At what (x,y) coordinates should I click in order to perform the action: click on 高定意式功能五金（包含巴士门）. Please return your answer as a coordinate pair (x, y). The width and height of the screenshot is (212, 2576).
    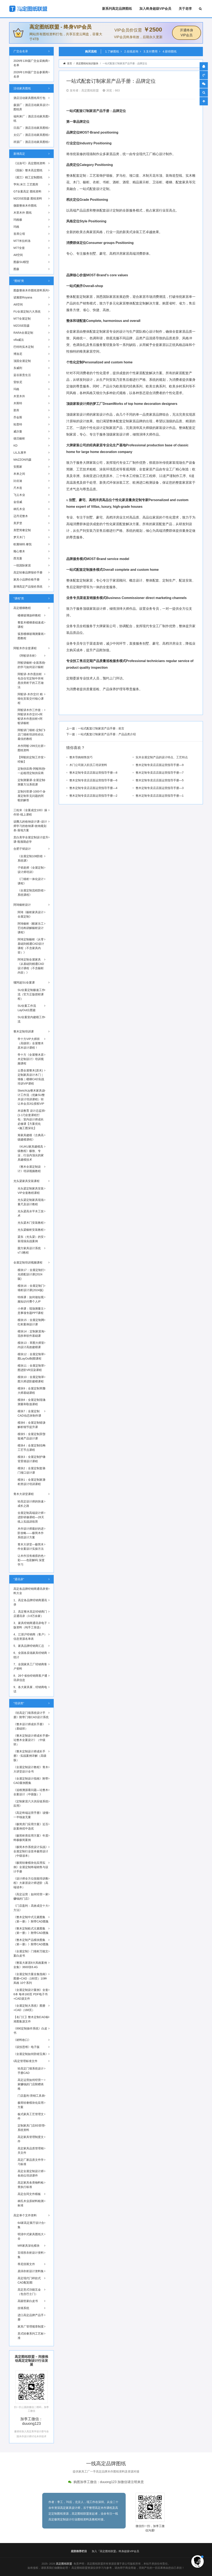
    Looking at the image, I should click on (29, 2292).